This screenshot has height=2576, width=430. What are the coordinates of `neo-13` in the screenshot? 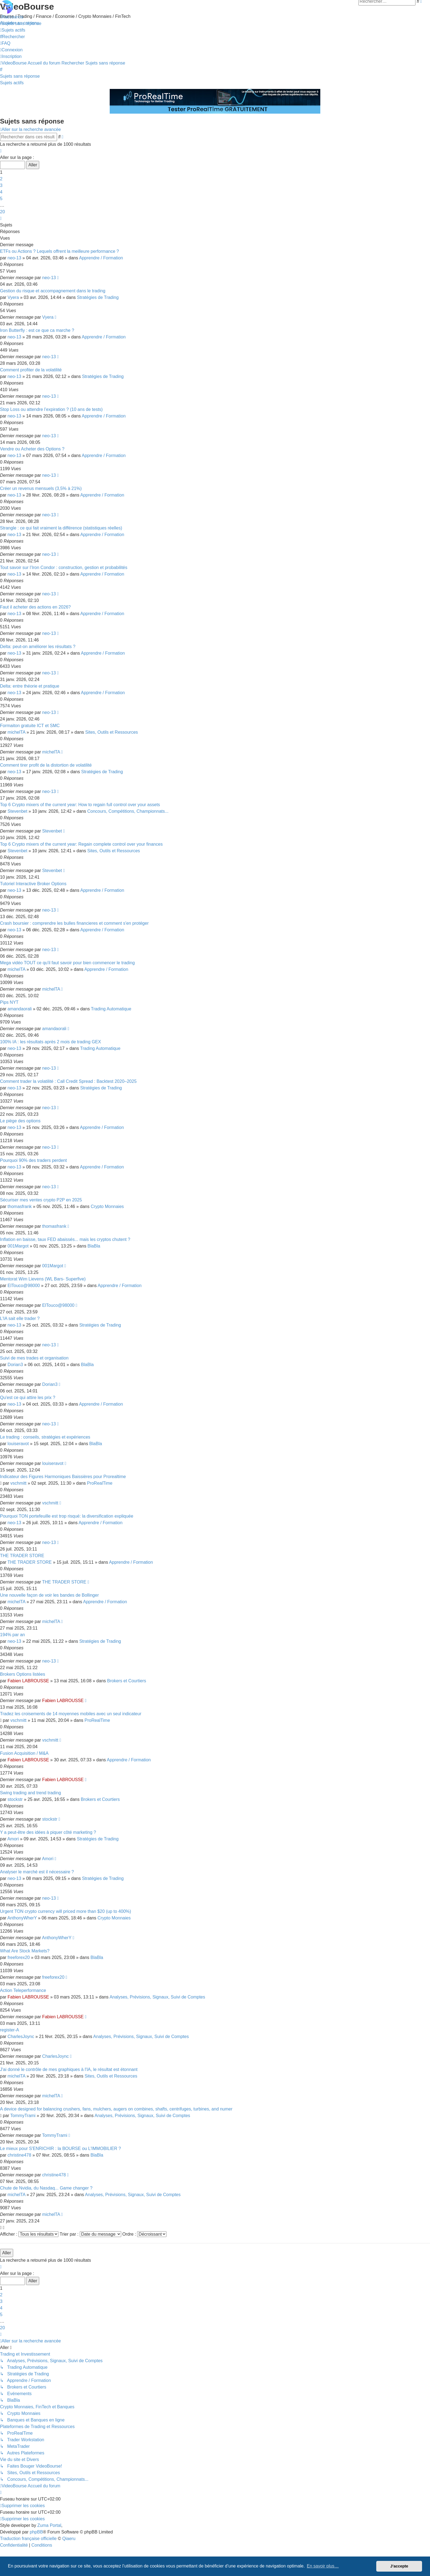 It's located at (14, 258).